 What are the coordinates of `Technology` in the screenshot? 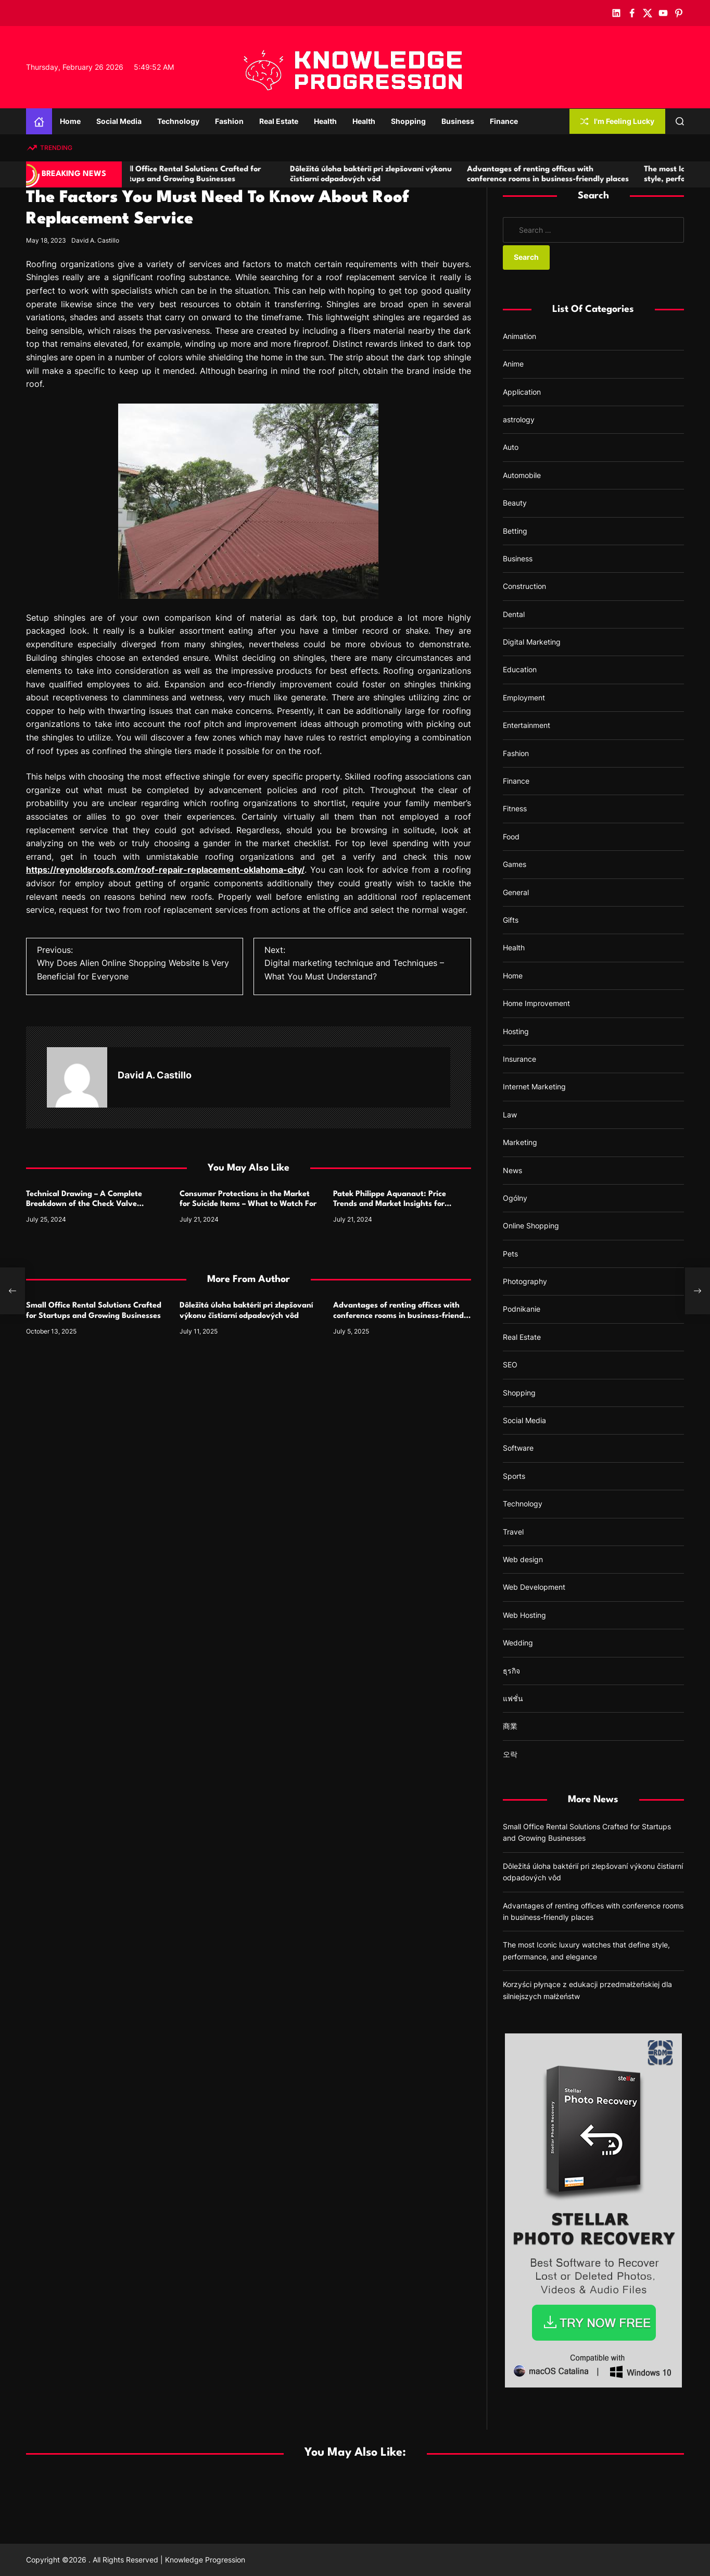 It's located at (178, 121).